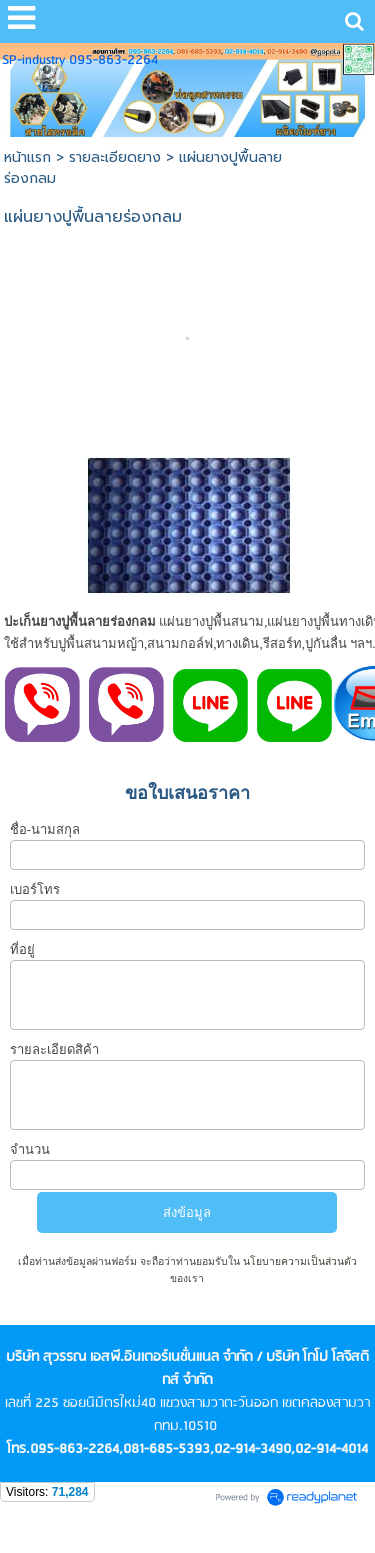 The height and width of the screenshot is (1553, 375). Describe the element at coordinates (35, 889) in the screenshot. I see `เบอร์โทร` at that location.